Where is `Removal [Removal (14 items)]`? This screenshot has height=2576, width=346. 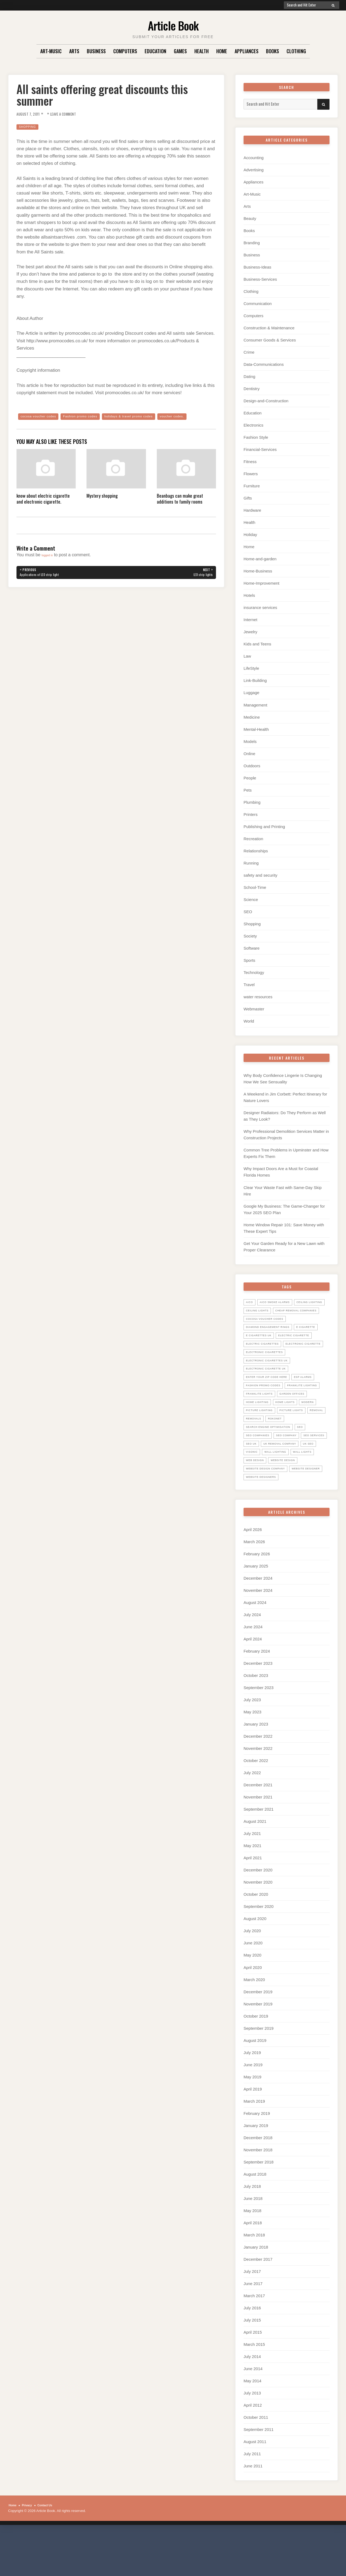
Removal [Removal (14 items)] is located at coordinates (254, 1452).